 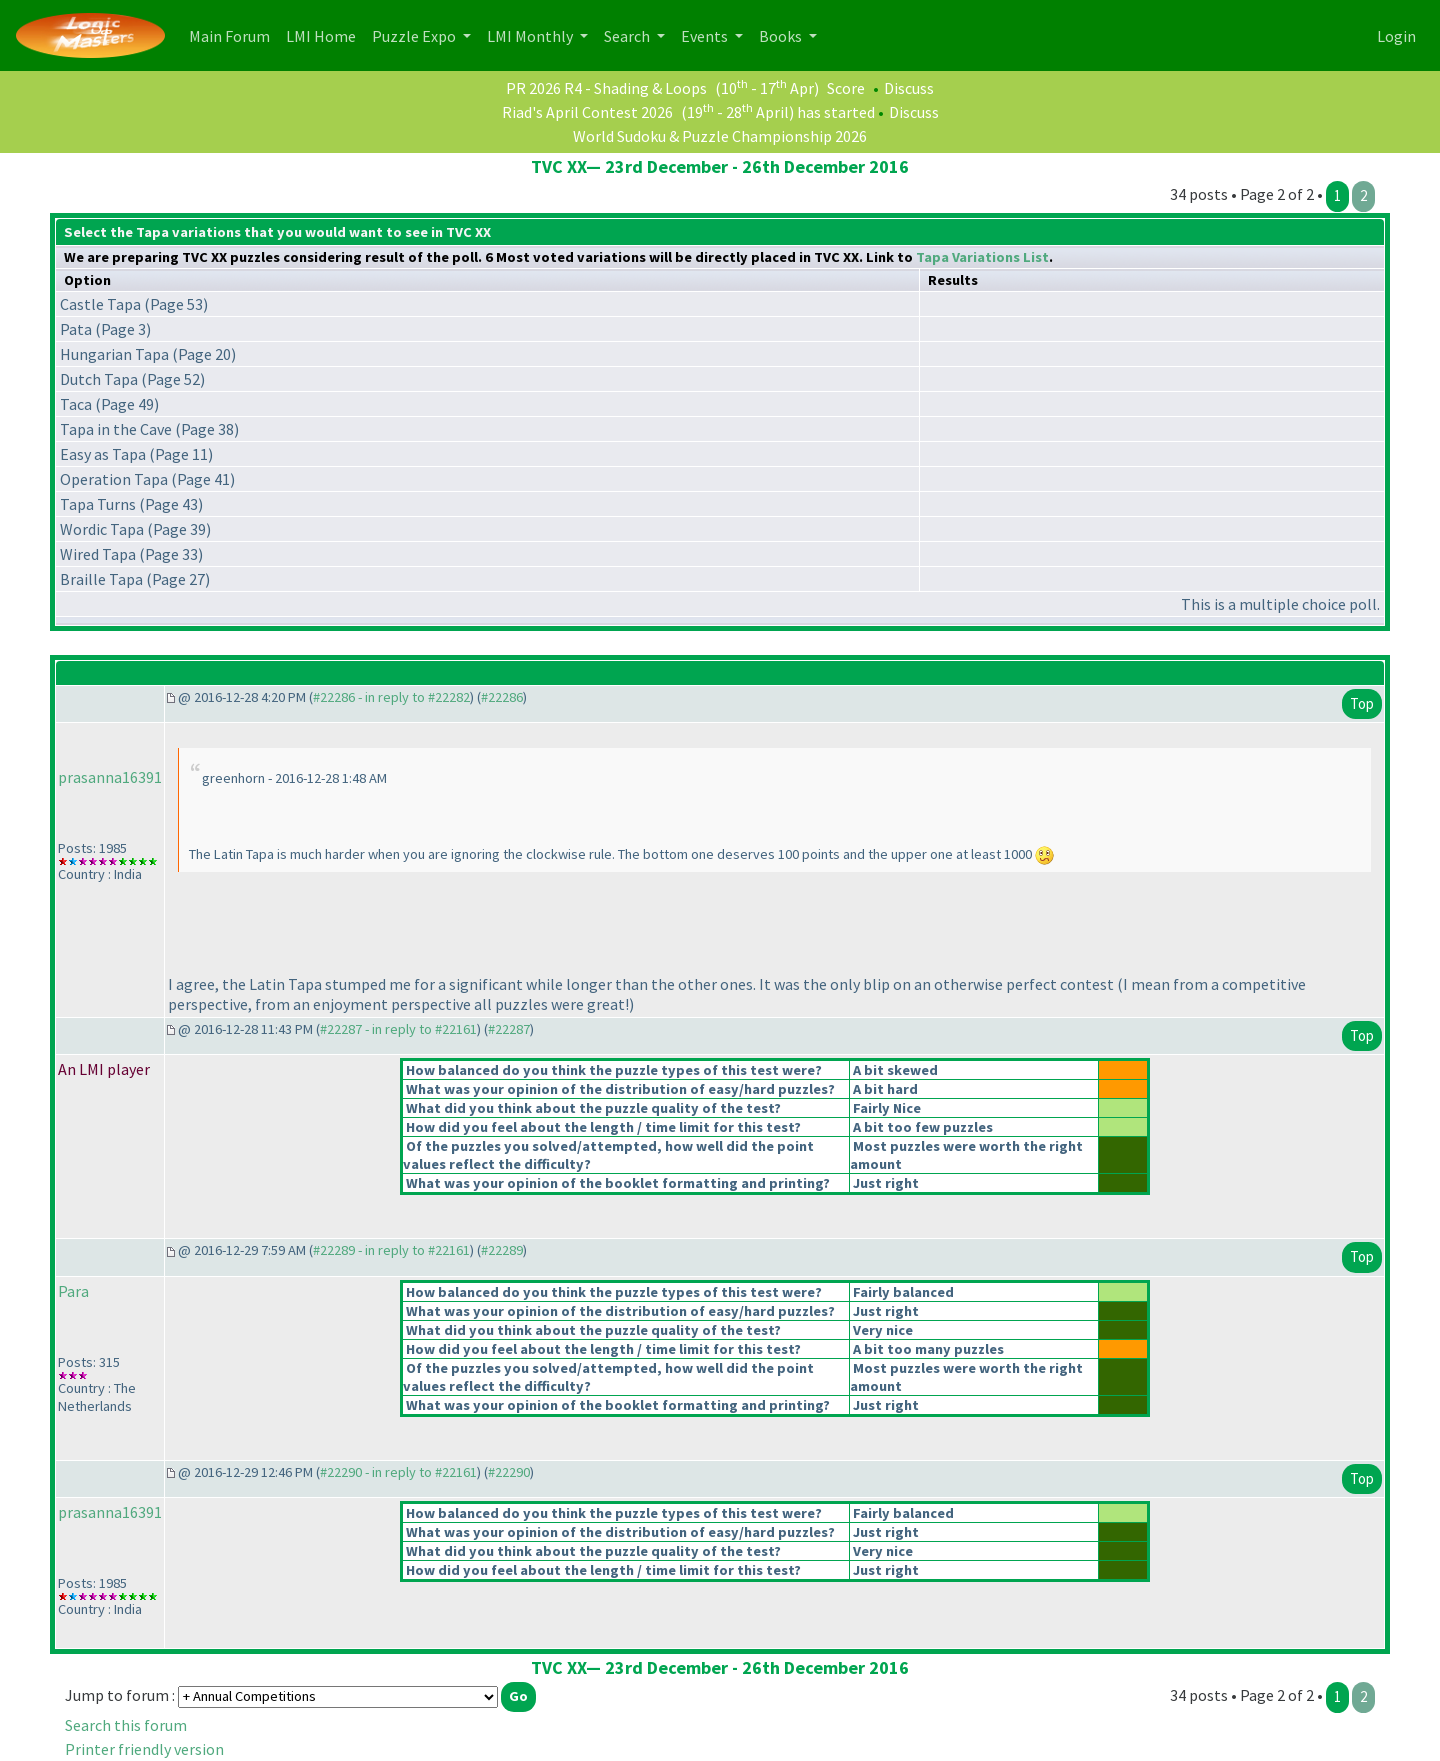 I want to click on Discuss, so click(x=909, y=88).